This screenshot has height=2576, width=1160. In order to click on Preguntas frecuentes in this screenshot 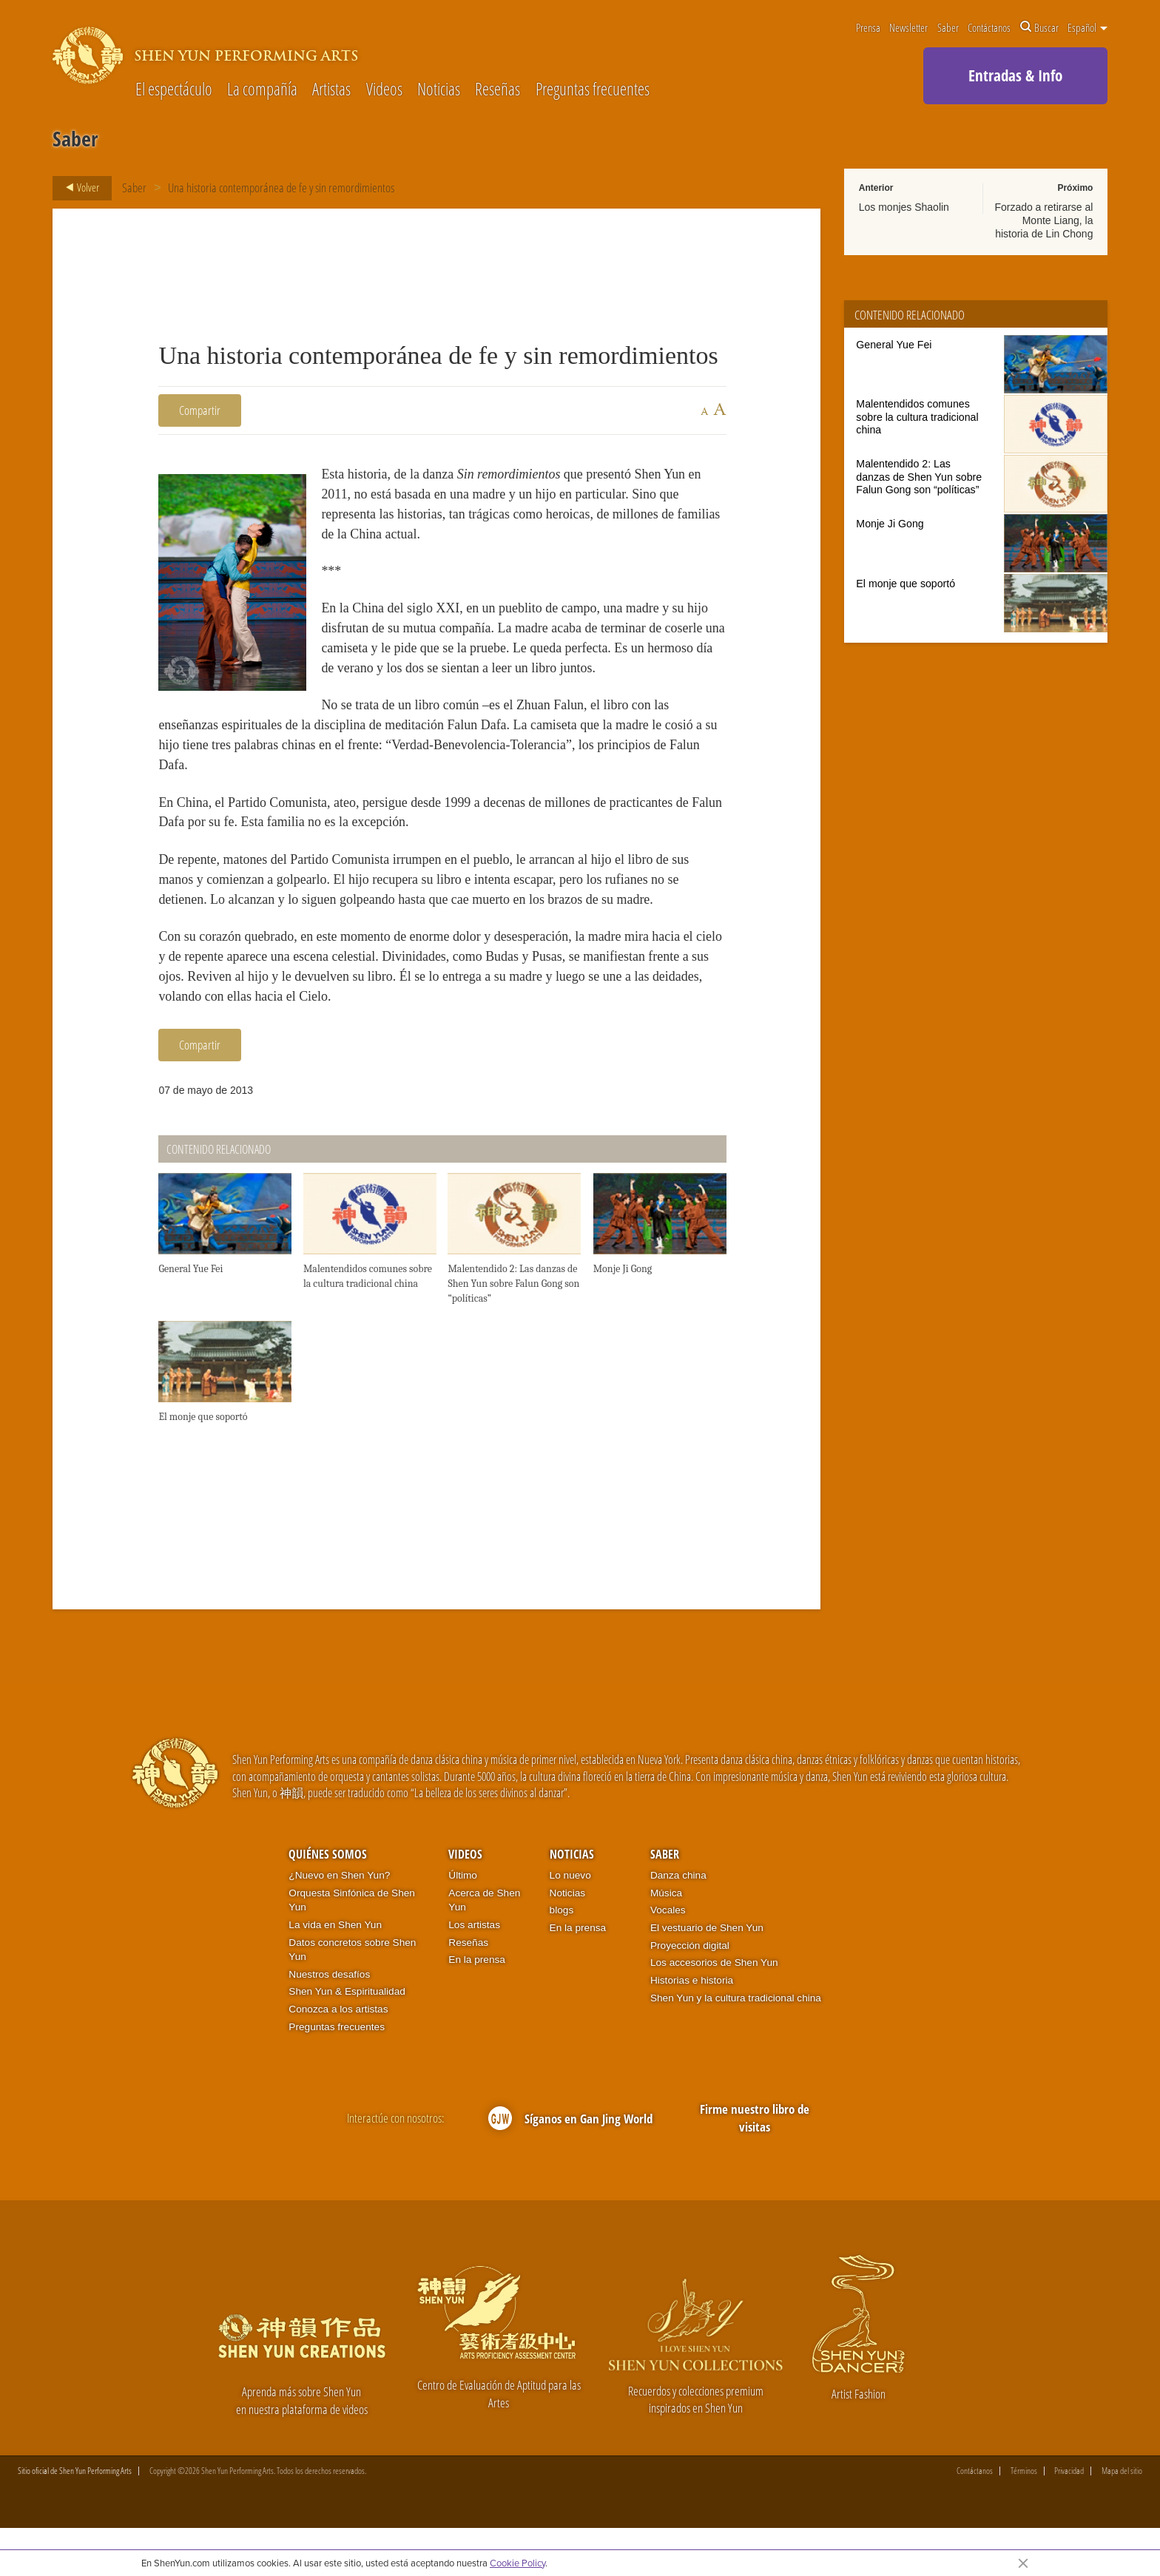, I will do `click(593, 90)`.